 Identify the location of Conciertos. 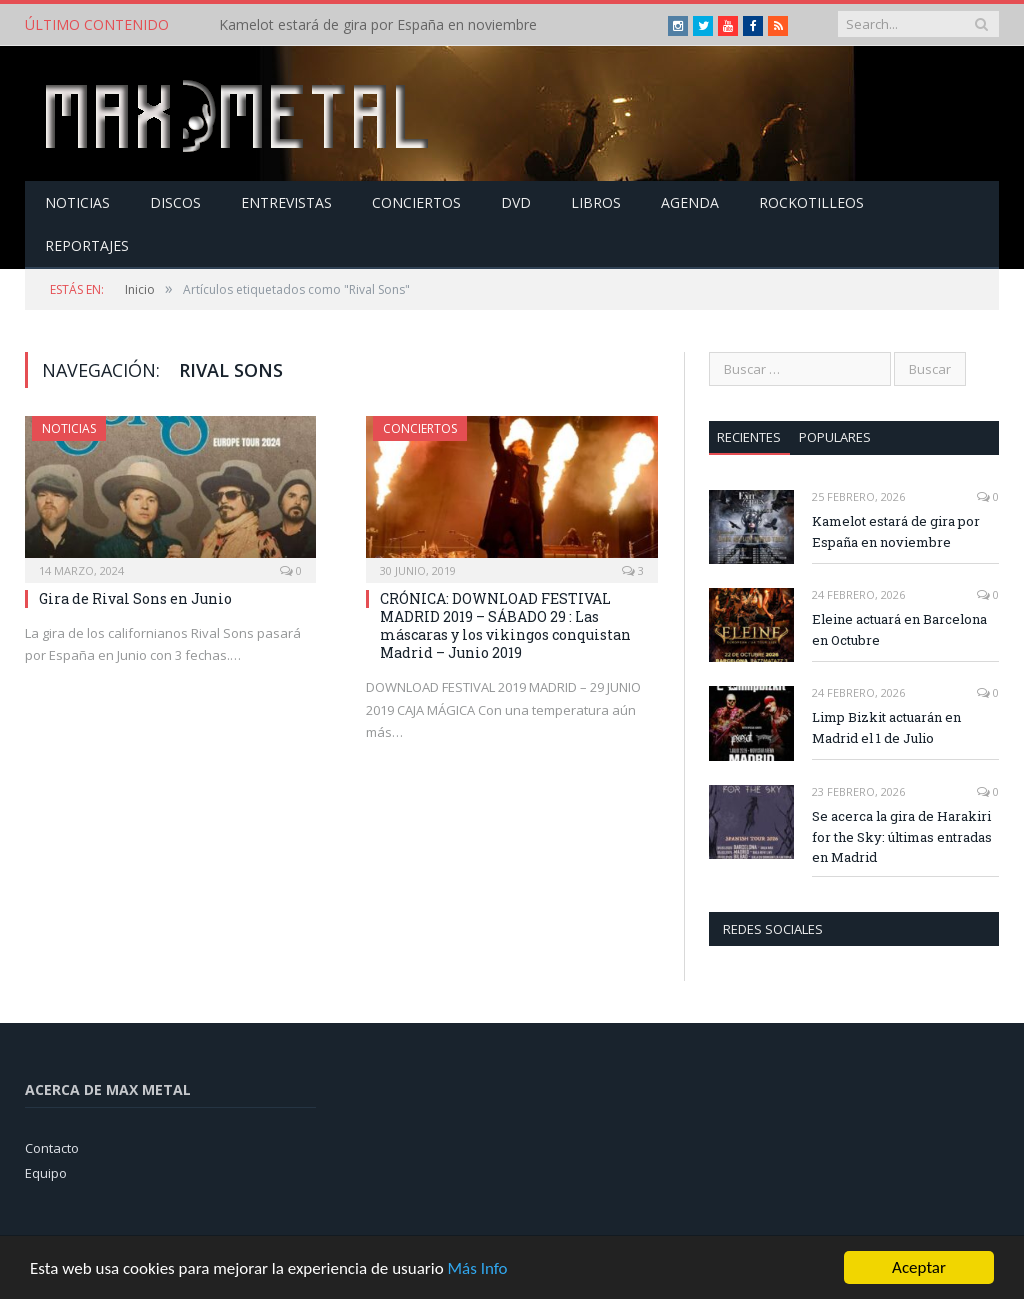
(416, 202).